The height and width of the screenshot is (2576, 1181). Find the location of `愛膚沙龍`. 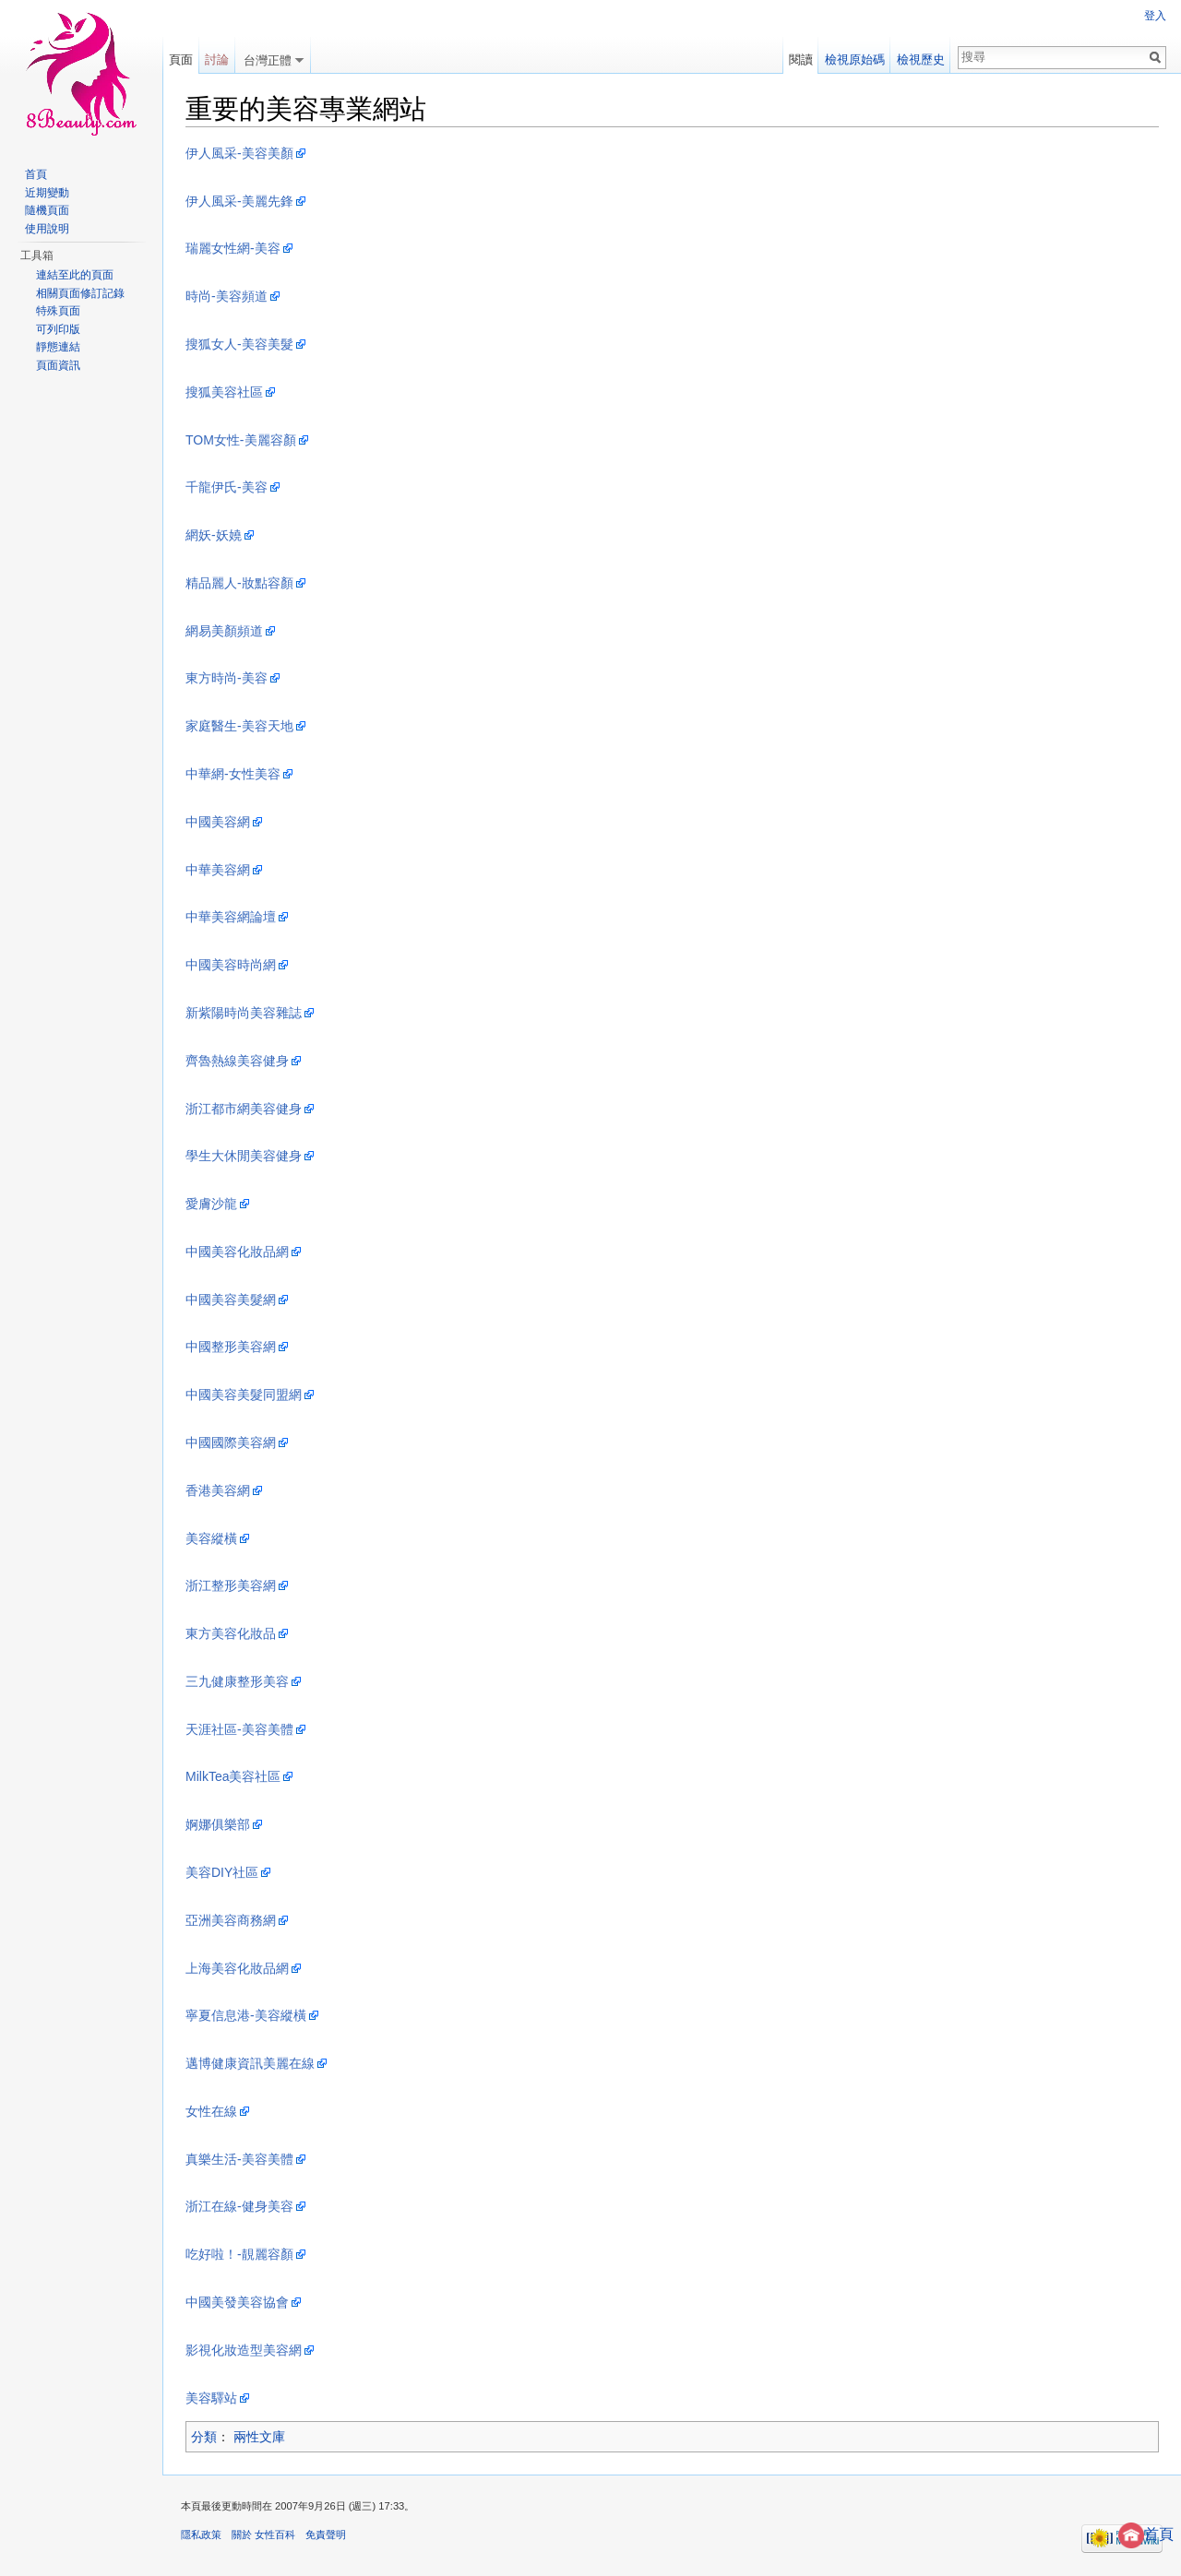

愛膚沙龍 is located at coordinates (211, 1203).